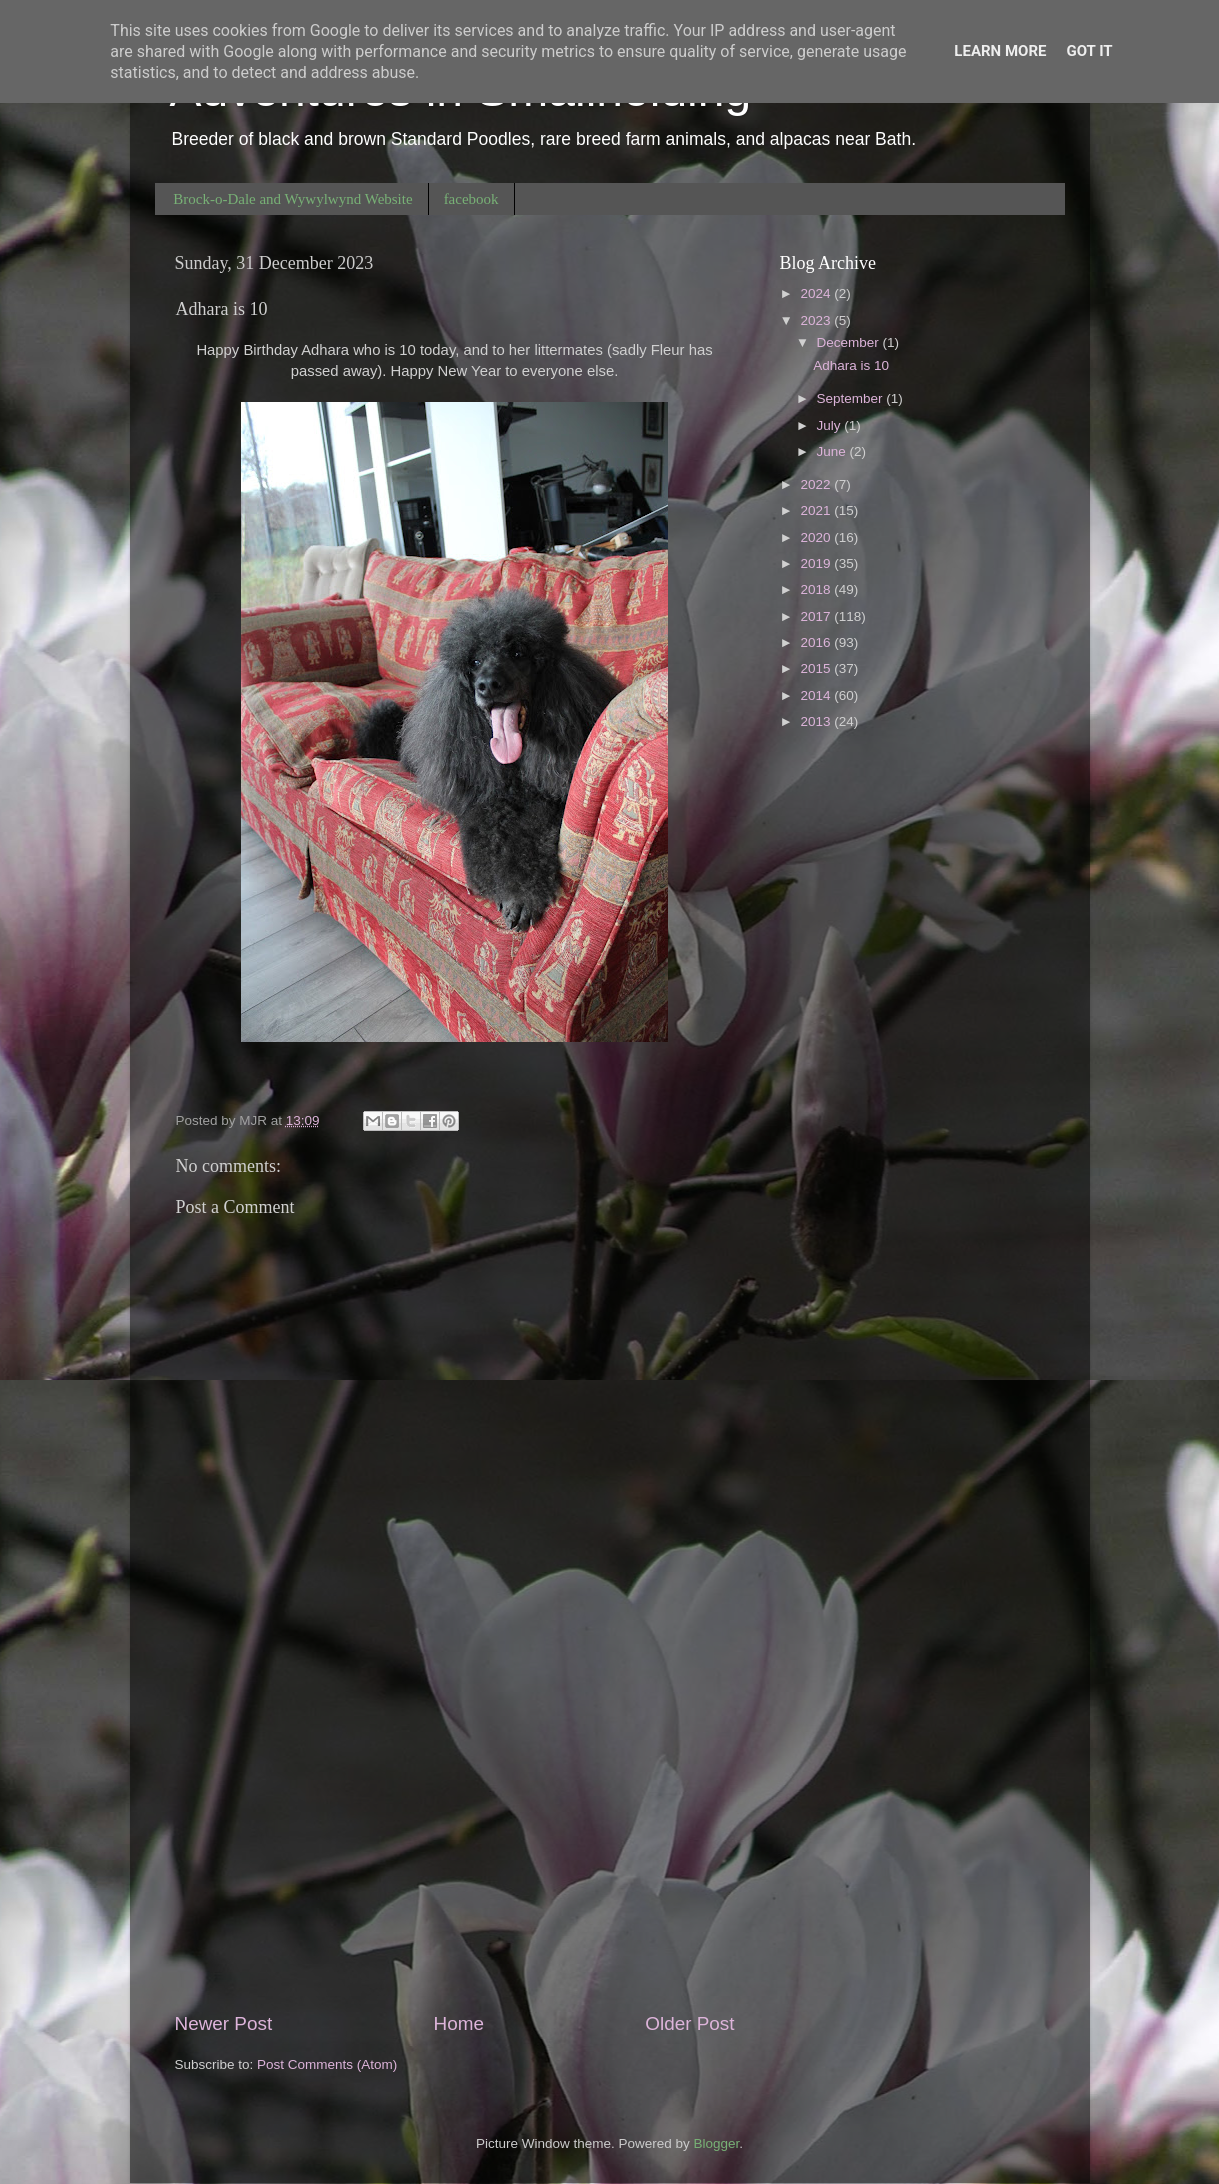  What do you see at coordinates (817, 589) in the screenshot?
I see `2018` at bounding box center [817, 589].